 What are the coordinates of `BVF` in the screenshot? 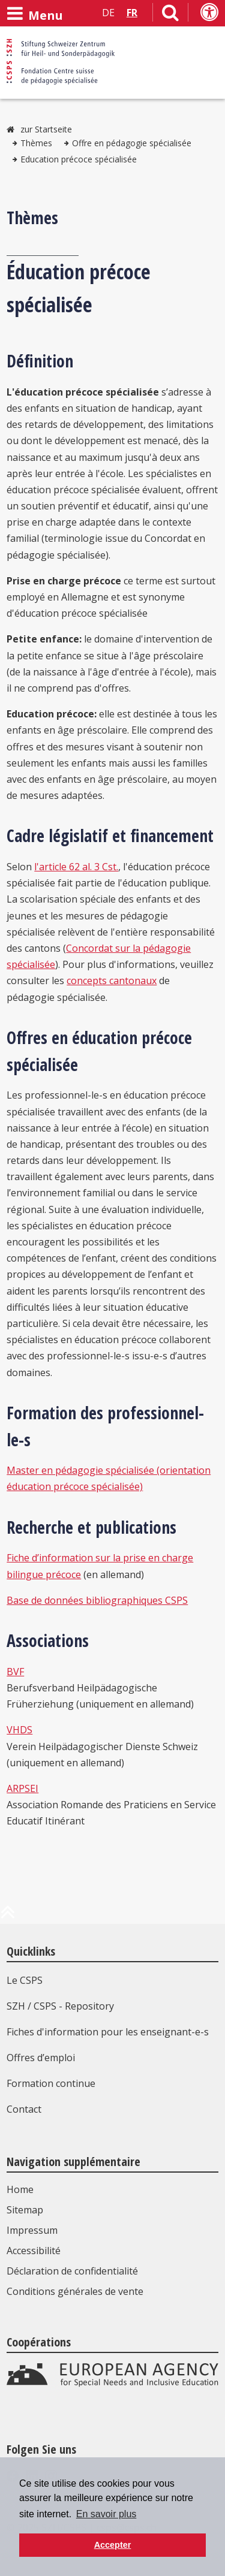 It's located at (15, 1671).